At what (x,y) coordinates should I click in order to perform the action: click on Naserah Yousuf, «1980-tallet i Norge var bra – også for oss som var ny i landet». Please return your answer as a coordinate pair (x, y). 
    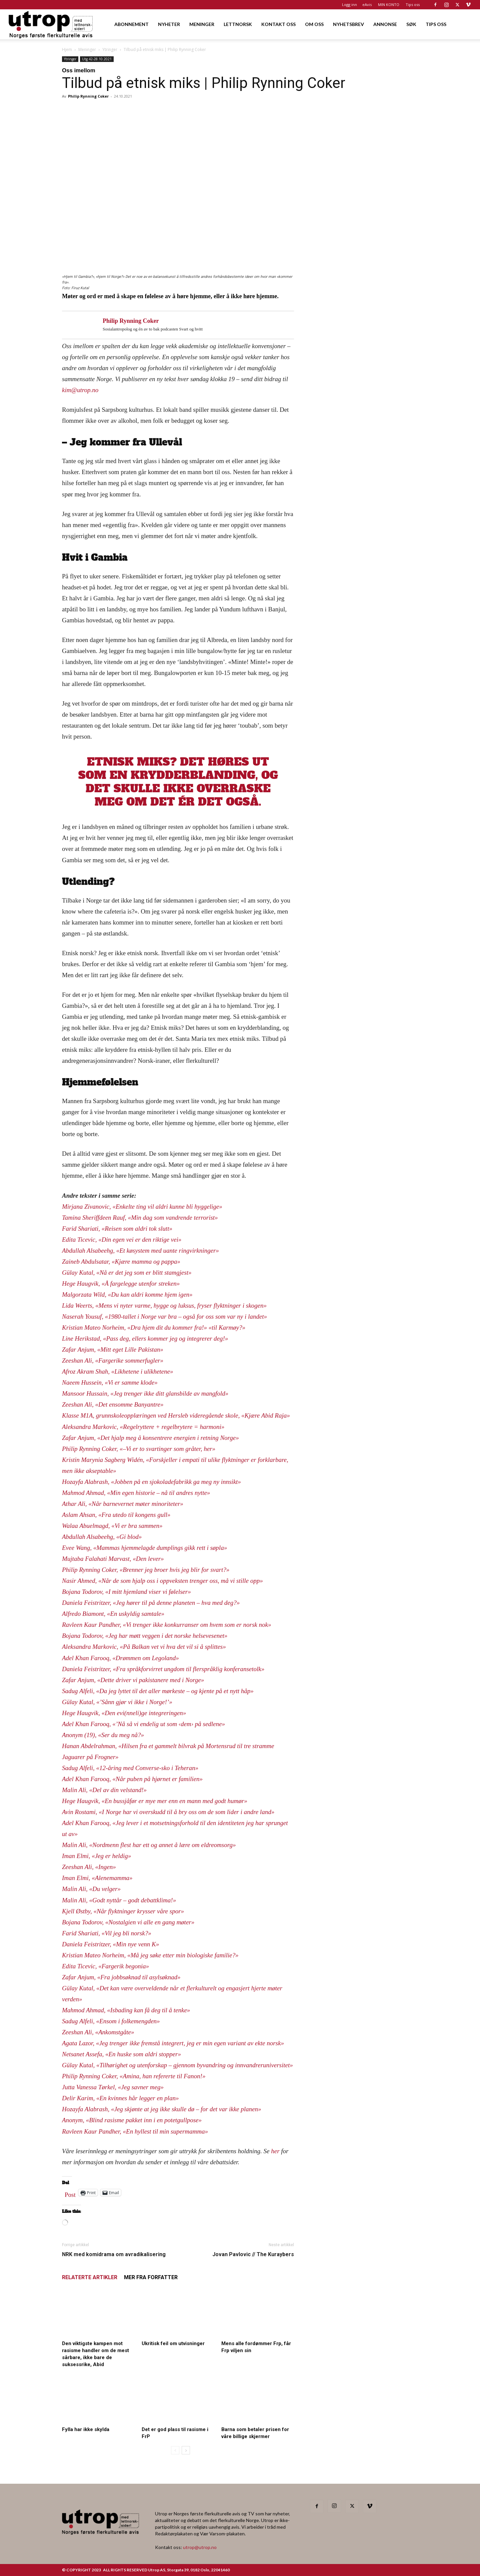
    Looking at the image, I should click on (164, 1316).